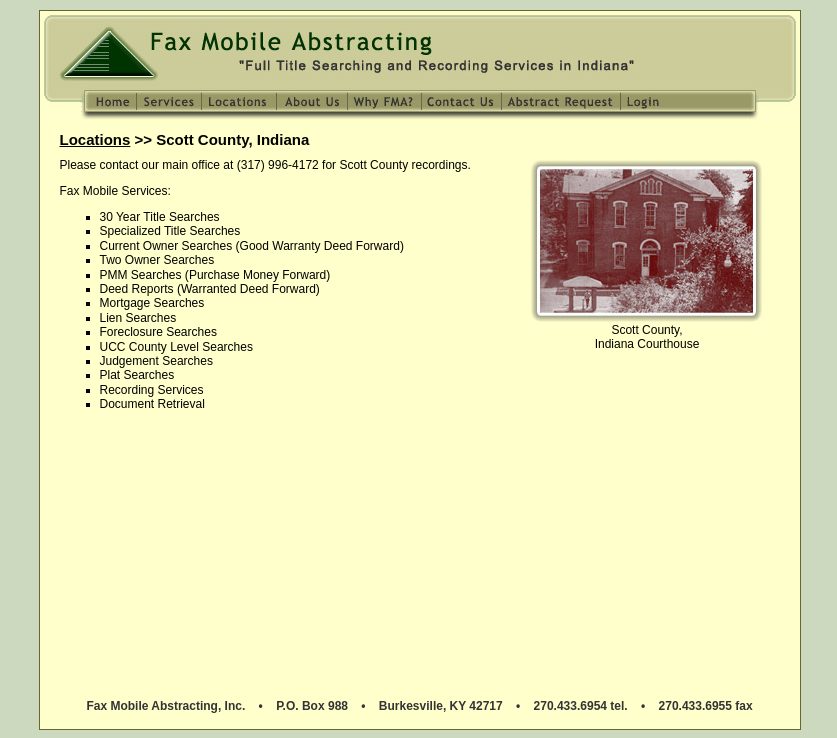  What do you see at coordinates (257, 275) in the screenshot?
I see `Purchase Money Forward` at bounding box center [257, 275].